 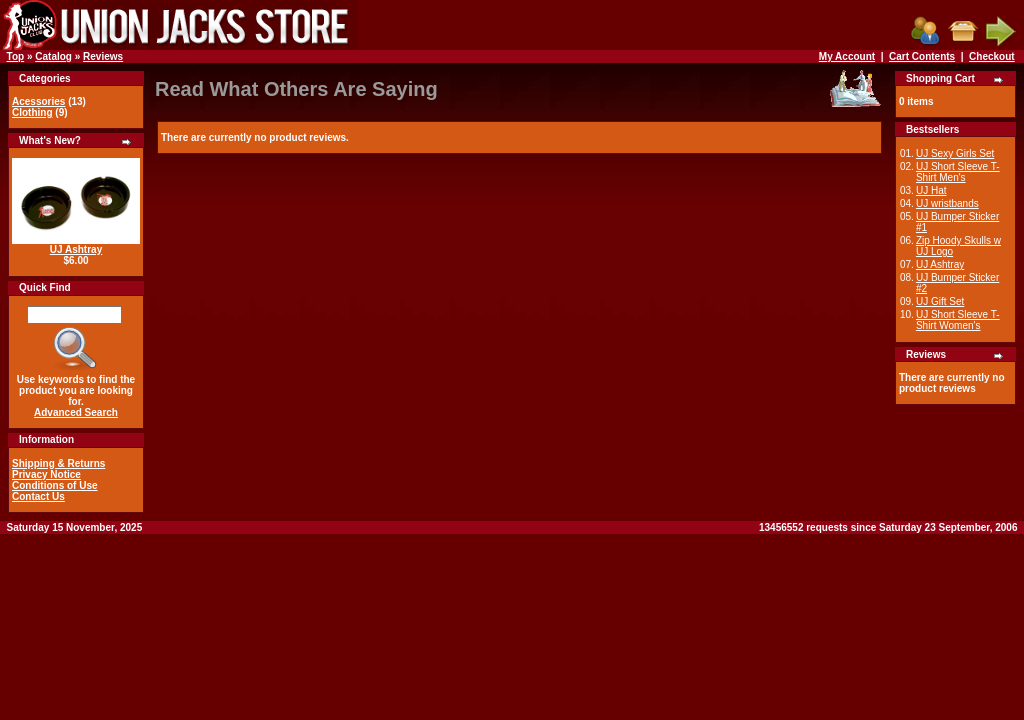 What do you see at coordinates (958, 172) in the screenshot?
I see `UJ Short Sleeve T-Shirt Men's` at bounding box center [958, 172].